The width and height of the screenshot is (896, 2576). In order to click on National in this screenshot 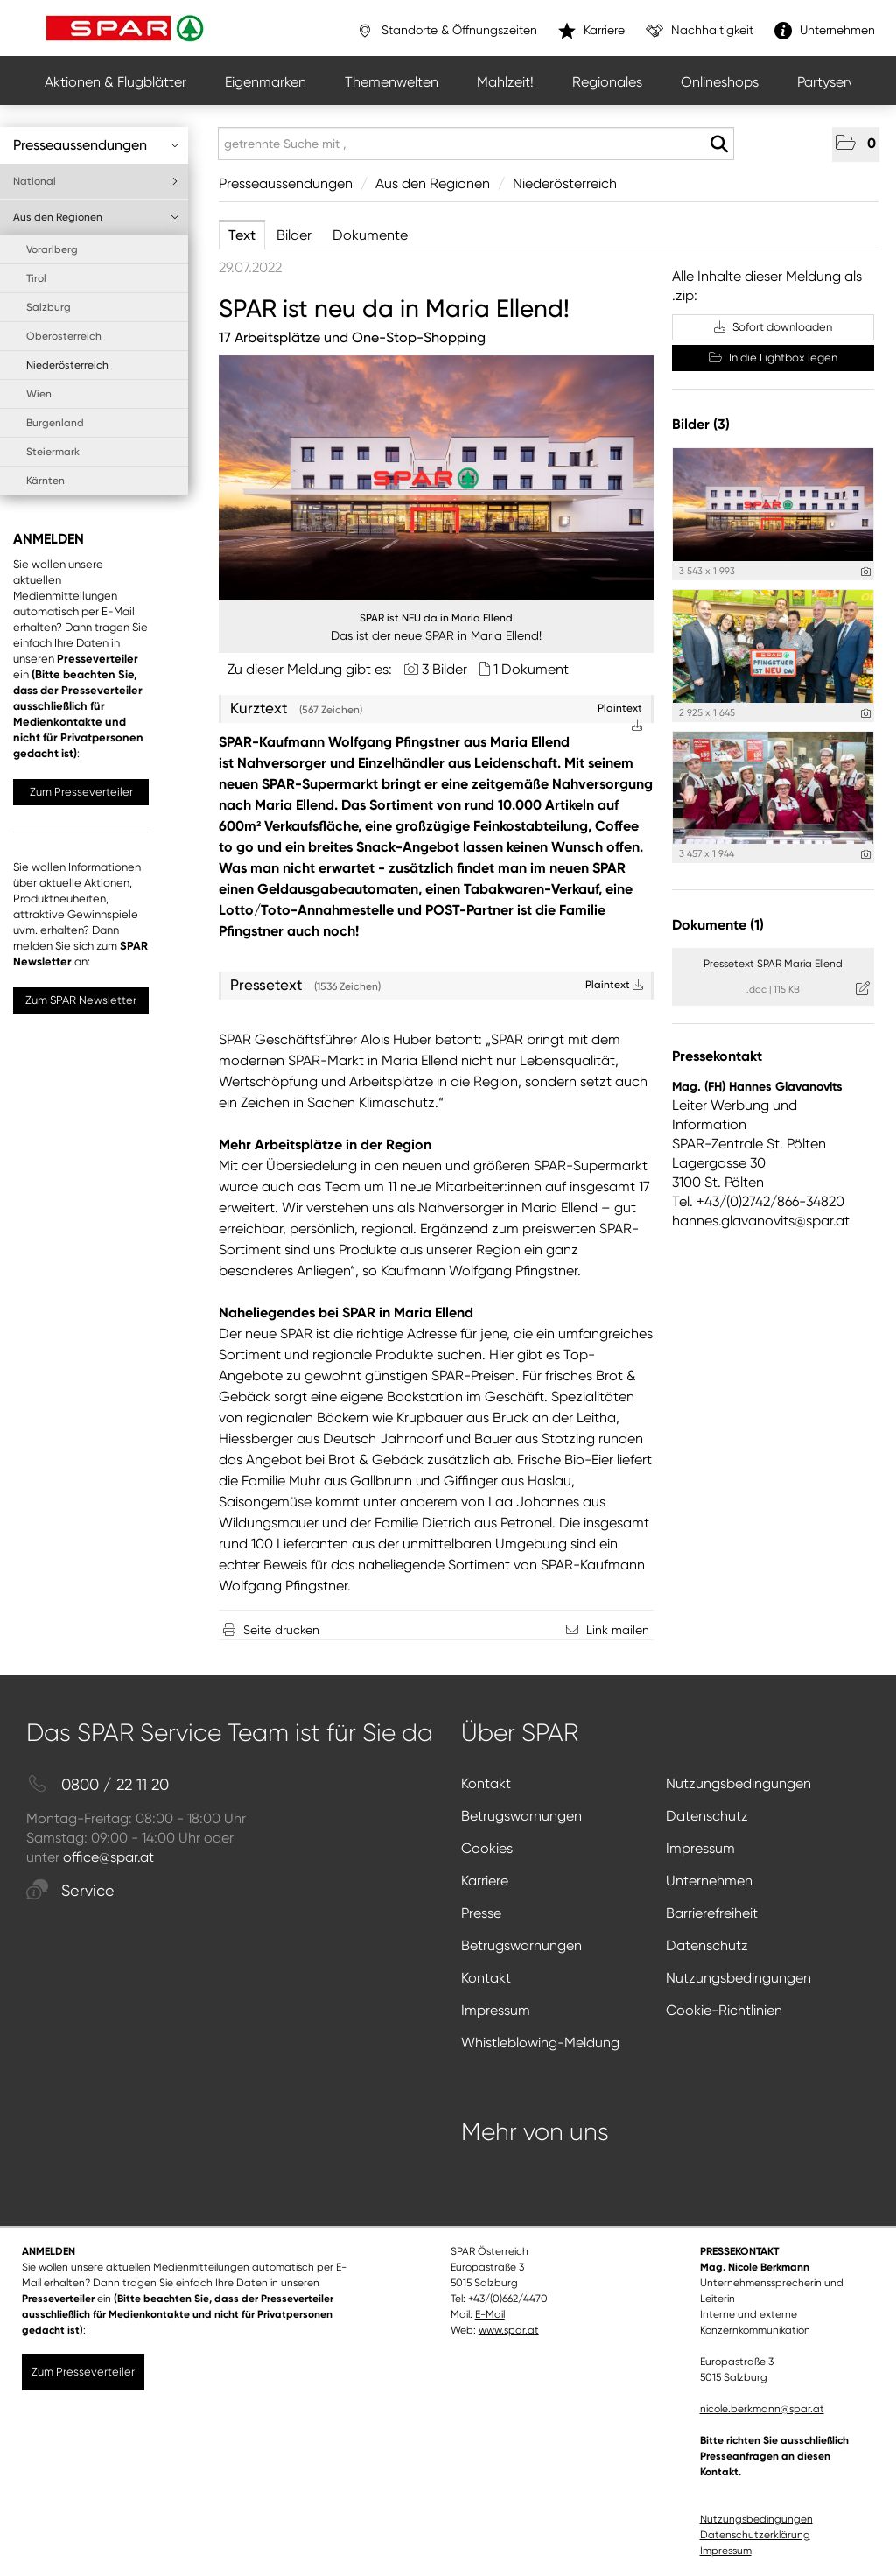, I will do `click(96, 181)`.